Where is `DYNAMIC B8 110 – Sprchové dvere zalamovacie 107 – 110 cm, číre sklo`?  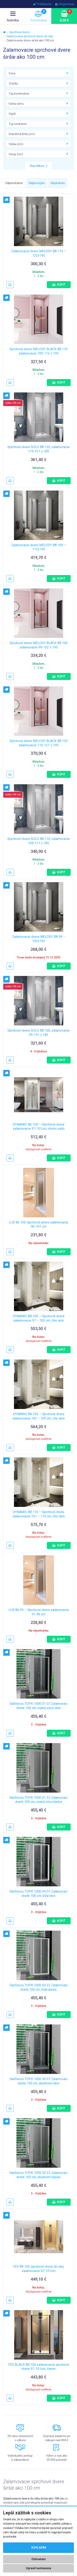 DYNAMIC B8 110 – Sprchové dvere zalamovacie 107 – 110 cm, číre sklo is located at coordinates (38, 1514).